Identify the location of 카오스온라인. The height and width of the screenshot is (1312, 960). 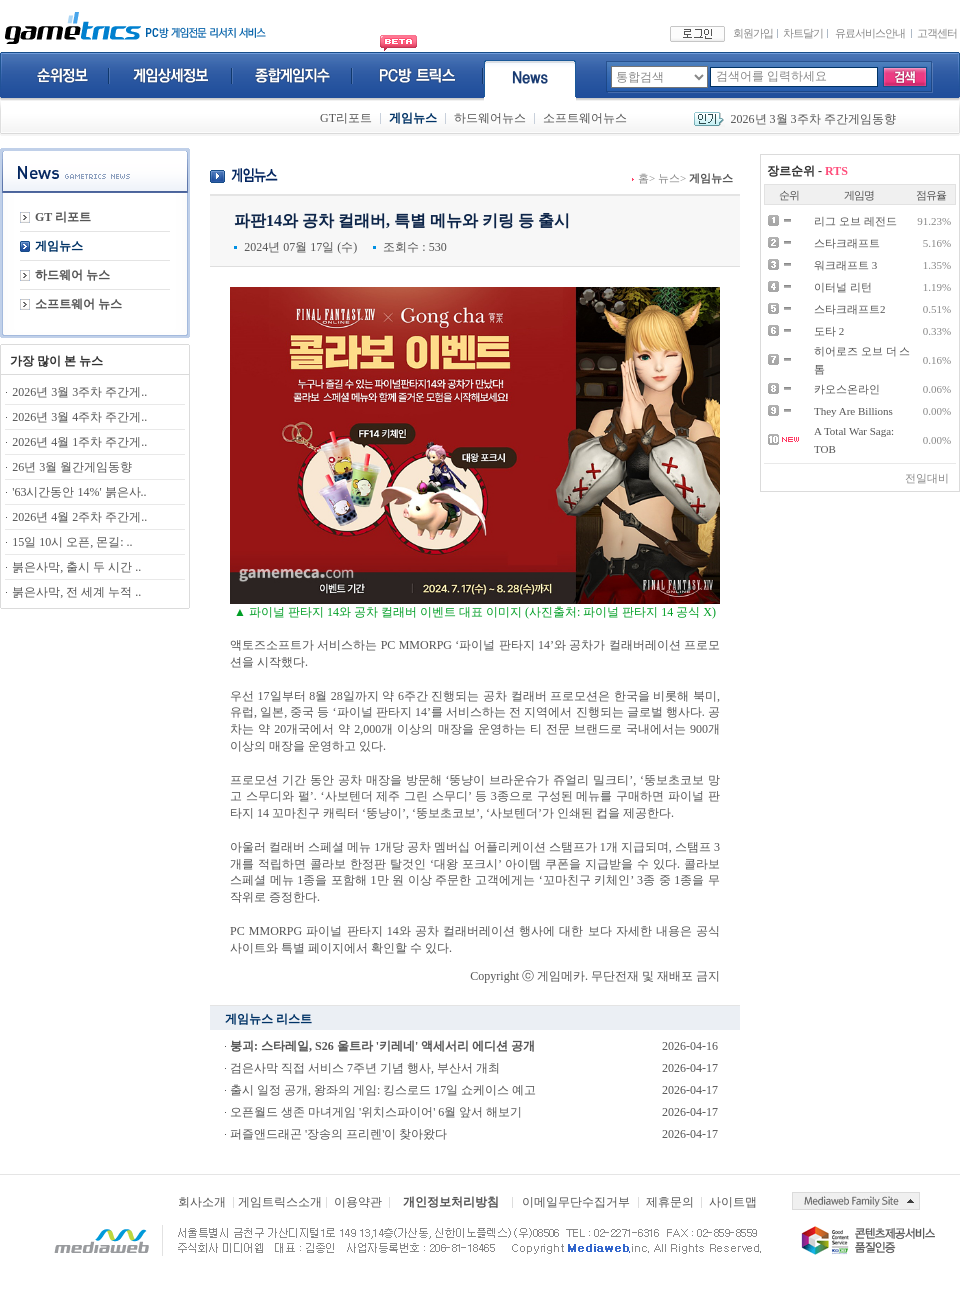
(847, 389).